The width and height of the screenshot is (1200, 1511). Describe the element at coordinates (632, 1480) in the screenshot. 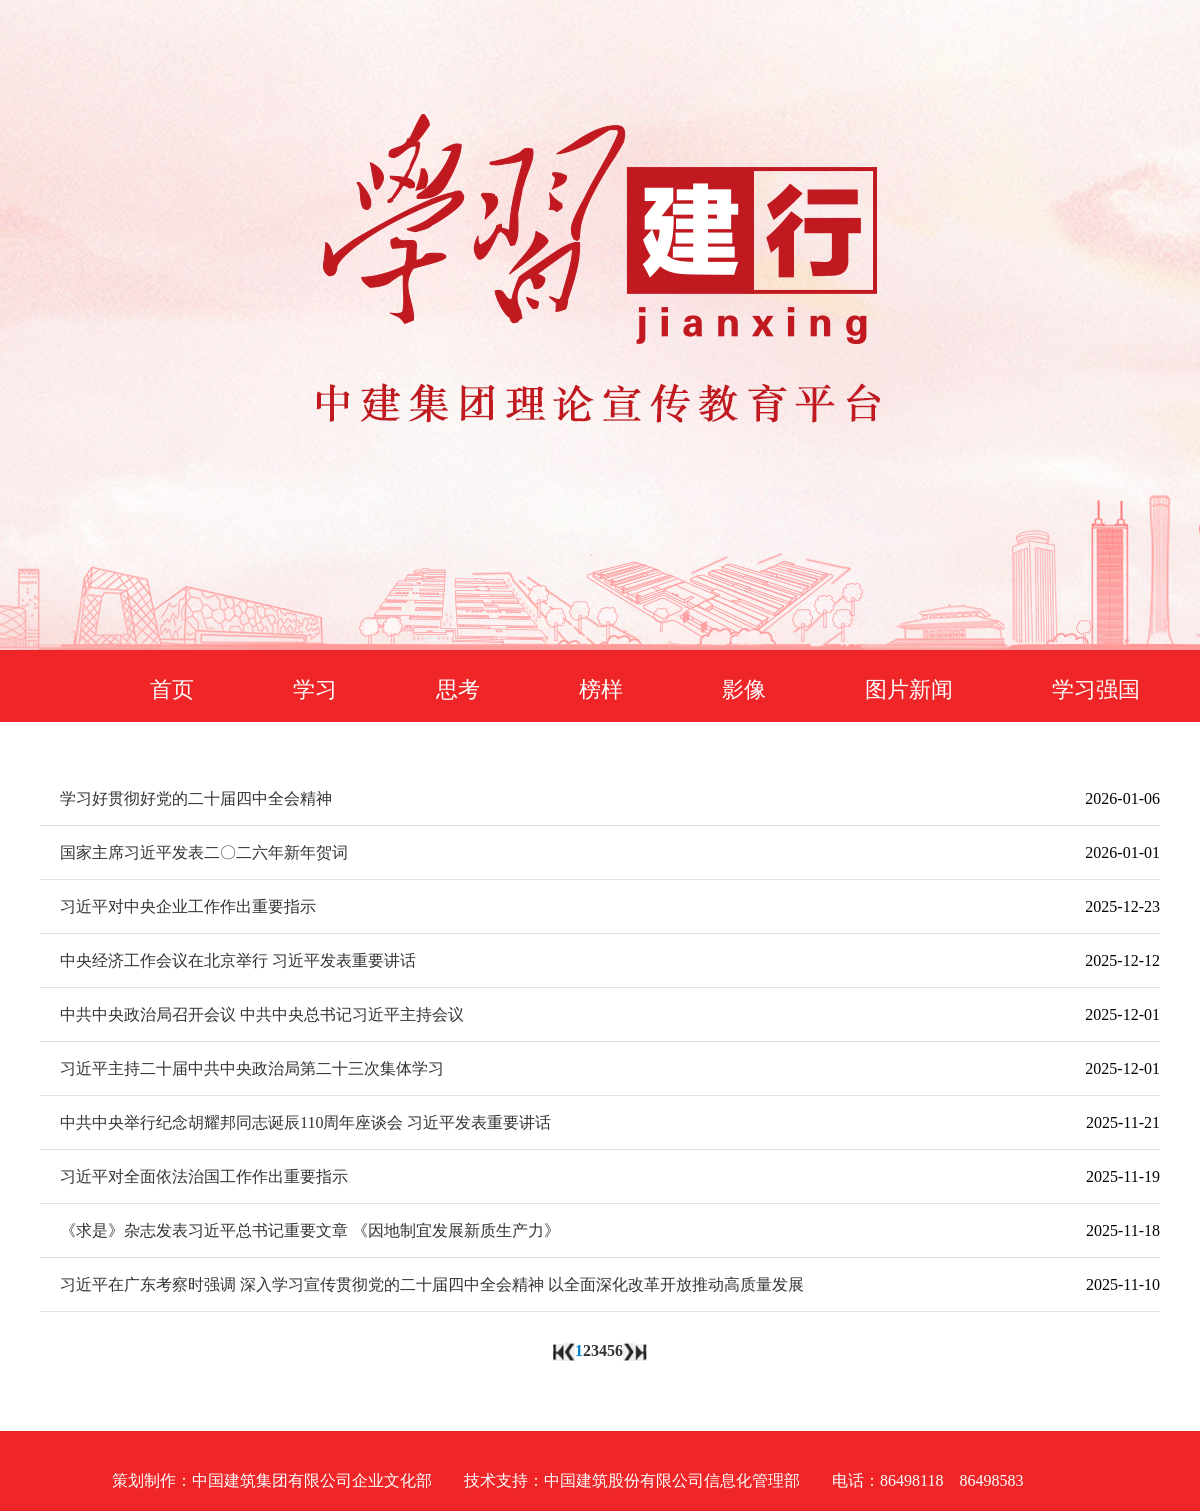

I see `技术支持：中国建筑股份有限公司信息化管理部` at that location.